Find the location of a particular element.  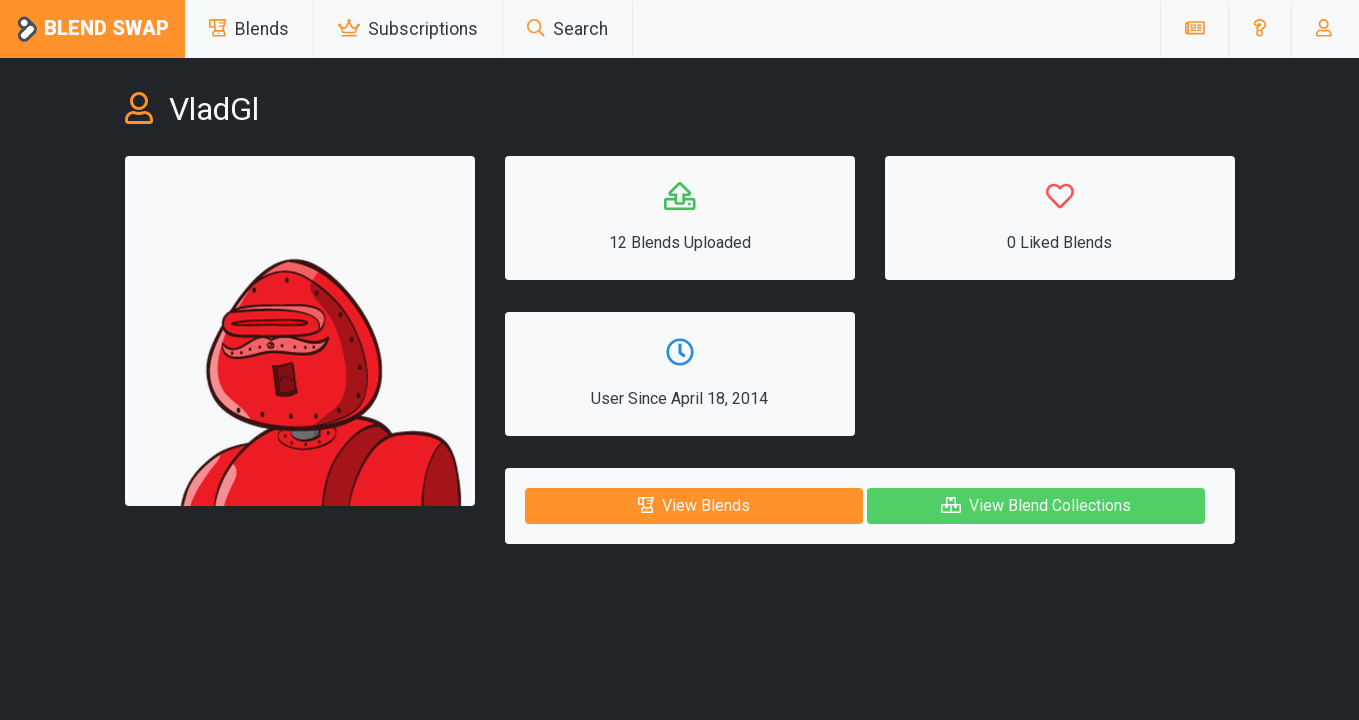

Subscriptions is located at coordinates (408, 29).